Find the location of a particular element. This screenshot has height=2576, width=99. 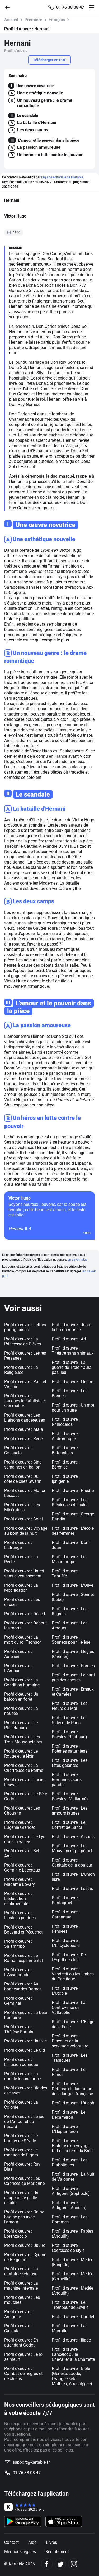

Profil d'œuvre : Du côté de chez Swann is located at coordinates (22, 1479).